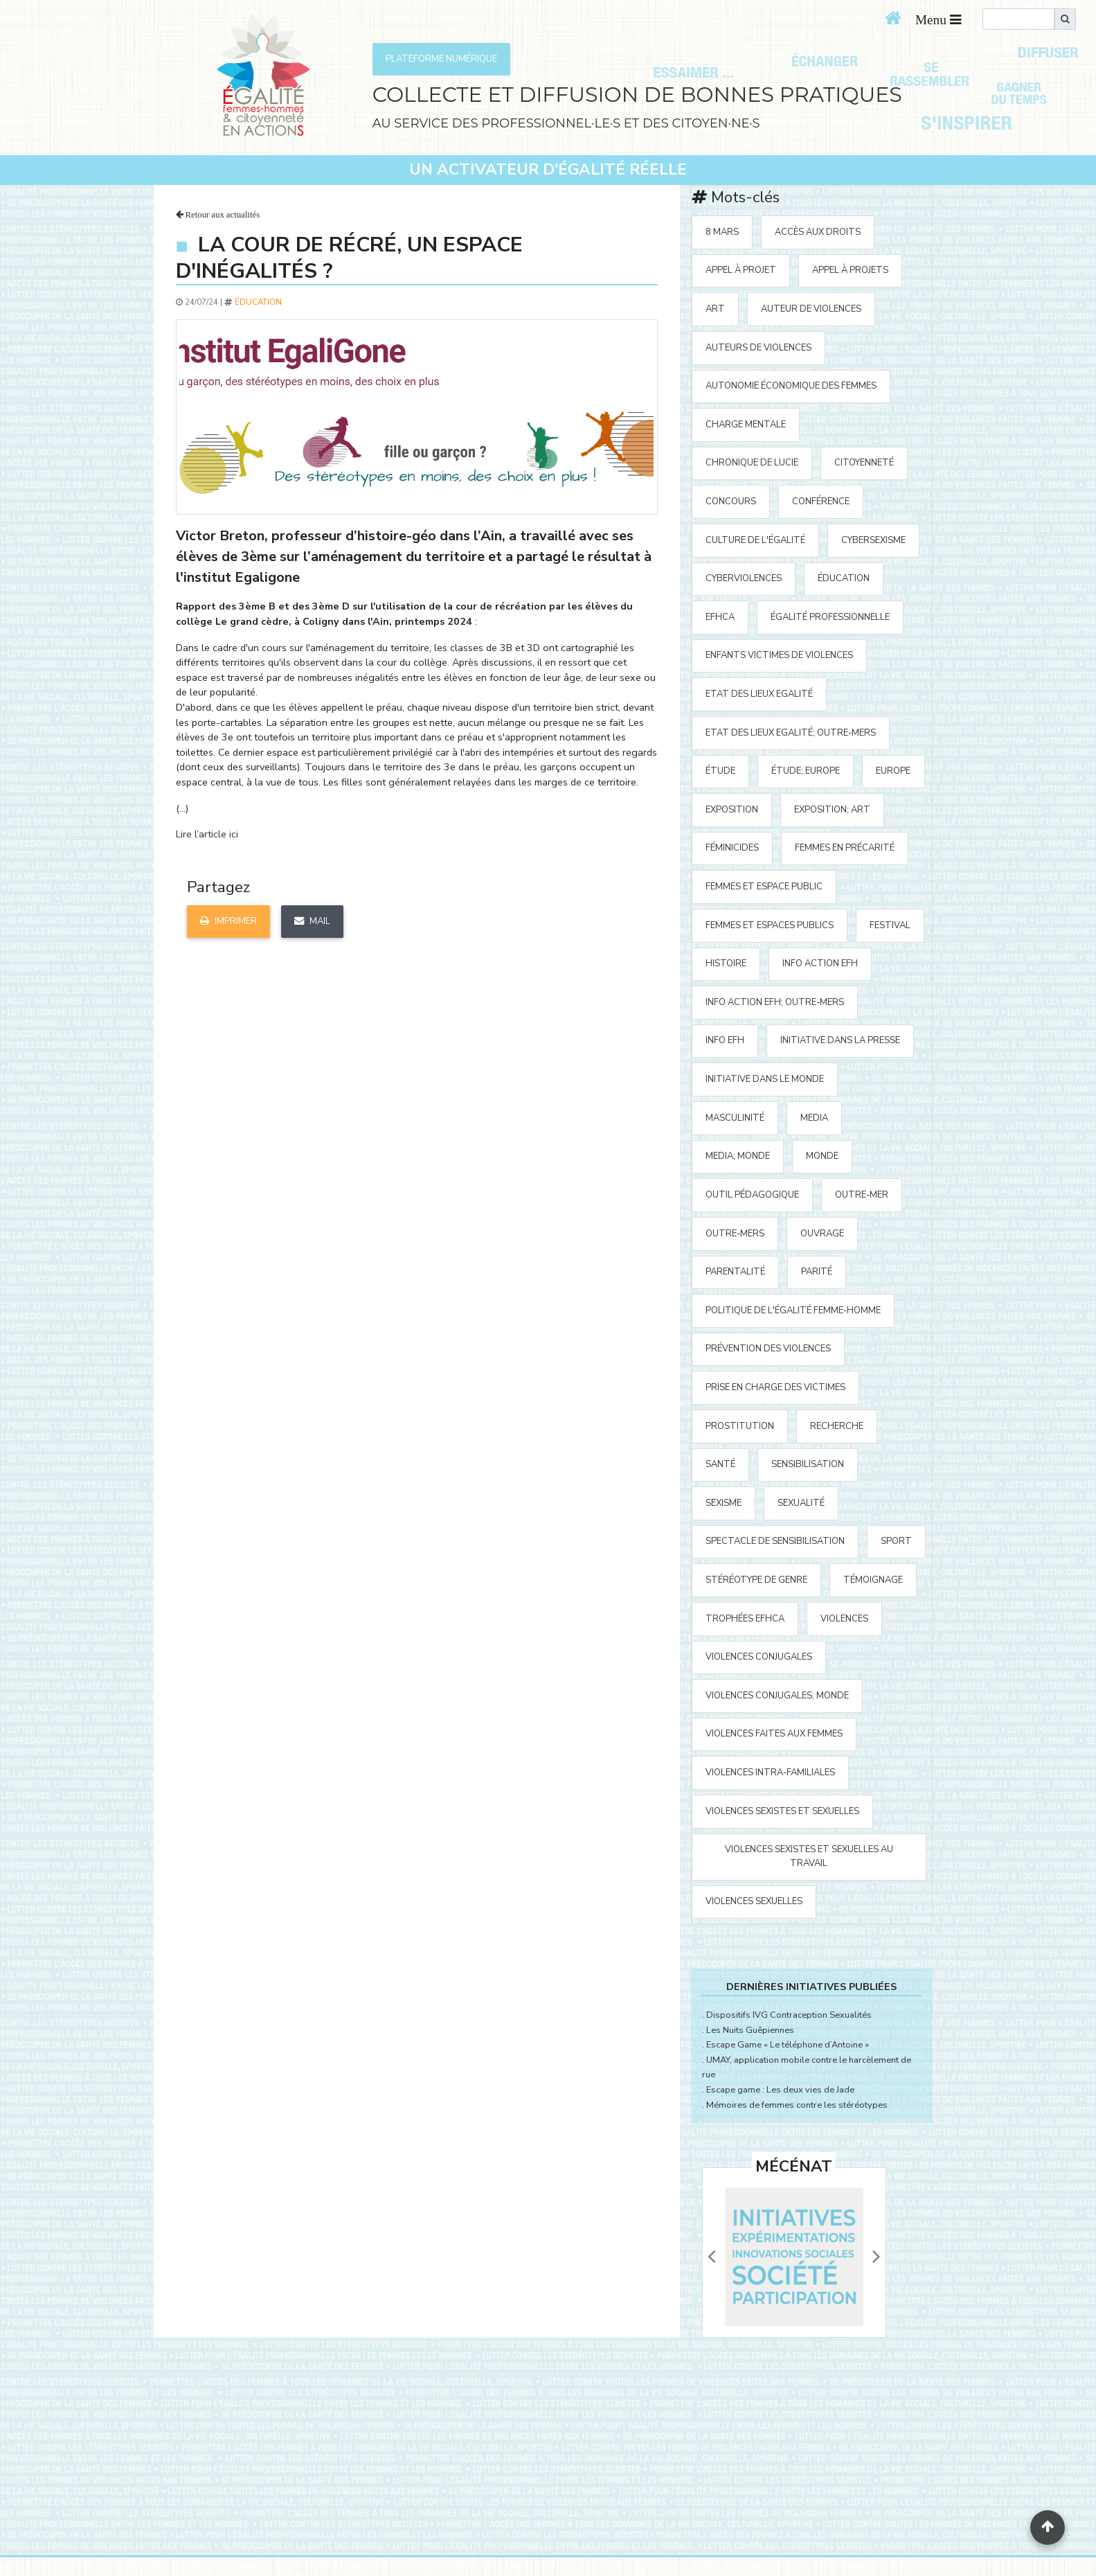 Image resolution: width=1096 pixels, height=2576 pixels. What do you see at coordinates (735, 1233) in the screenshot?
I see `Outre-mers` at bounding box center [735, 1233].